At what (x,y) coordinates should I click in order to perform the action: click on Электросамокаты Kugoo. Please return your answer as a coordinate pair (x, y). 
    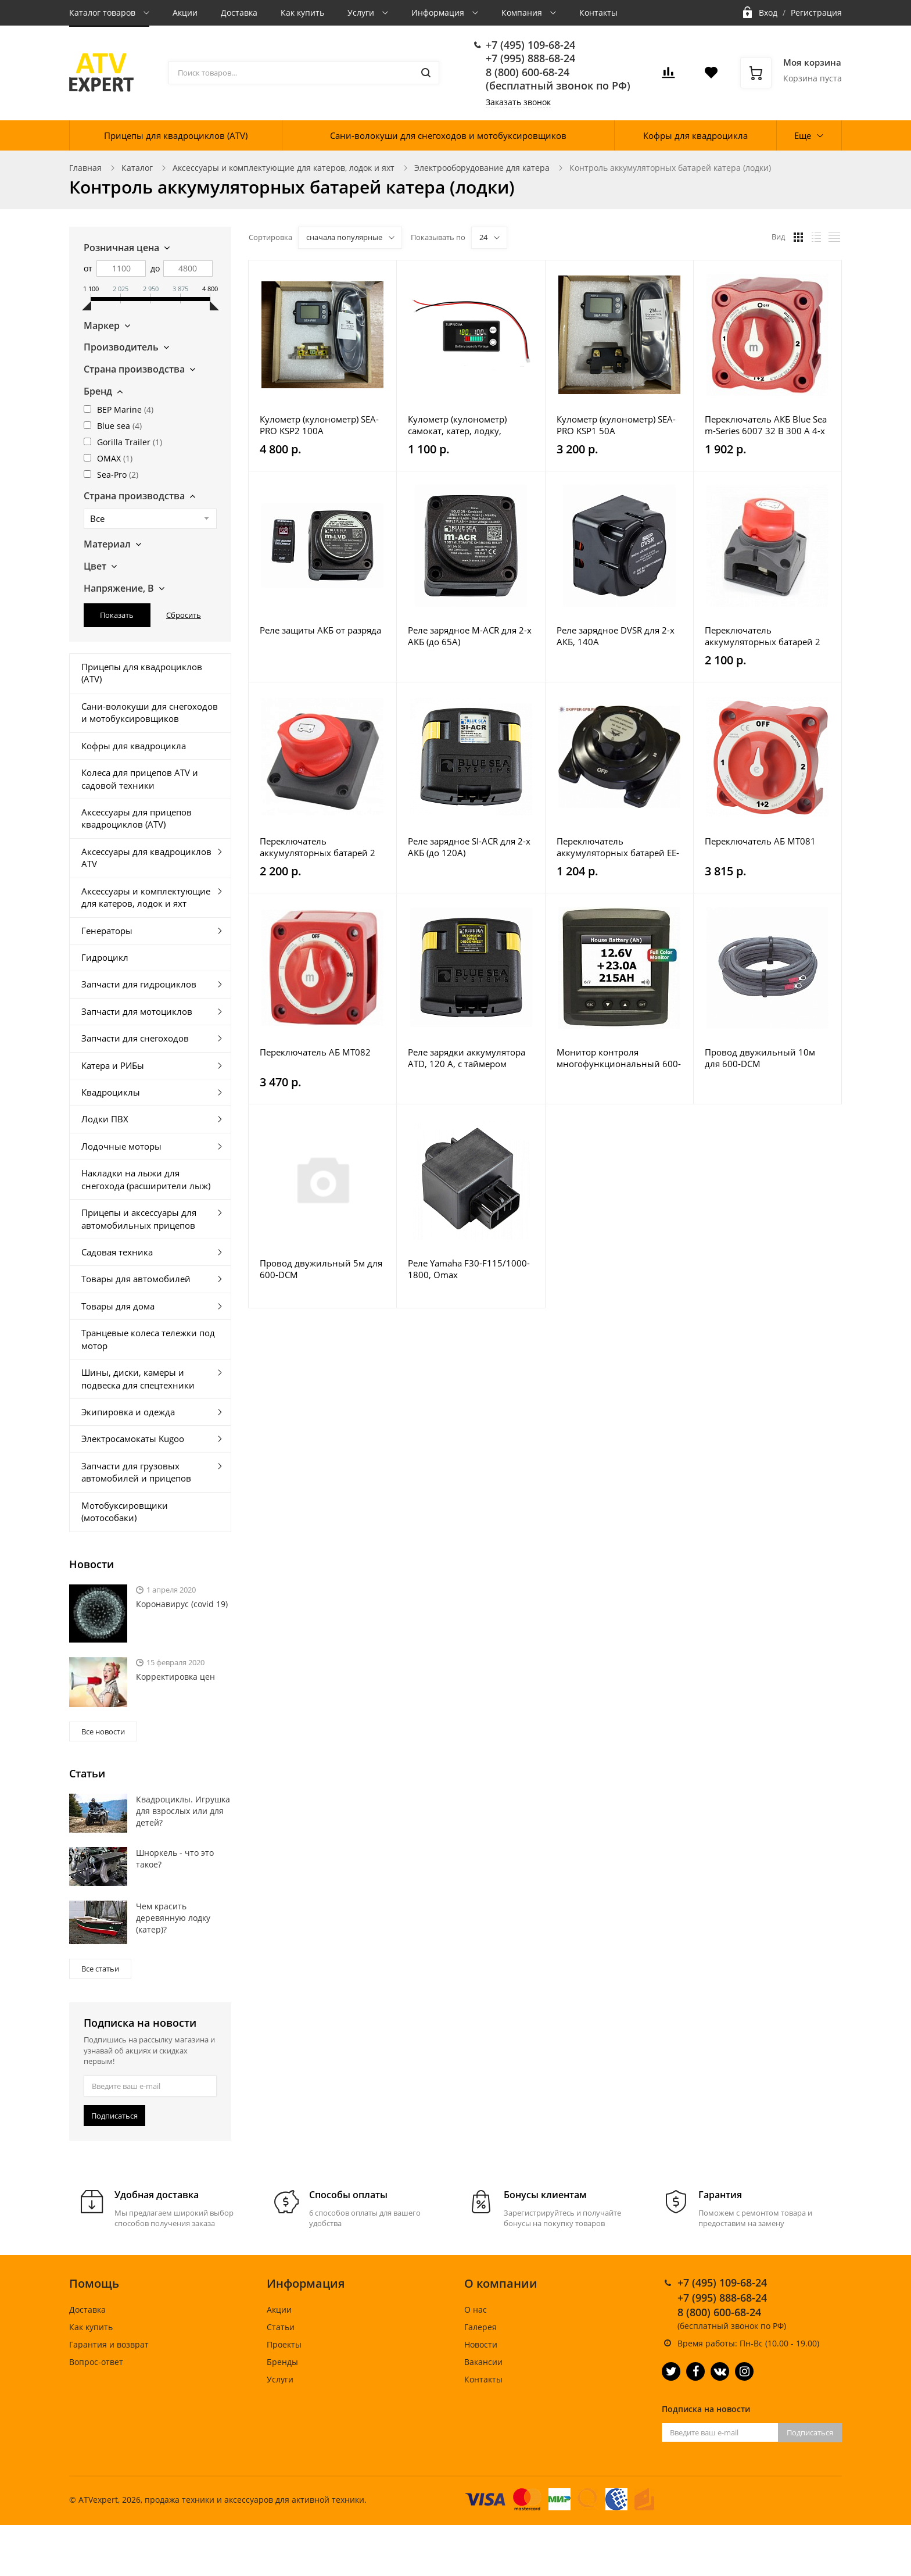
    Looking at the image, I should click on (132, 1438).